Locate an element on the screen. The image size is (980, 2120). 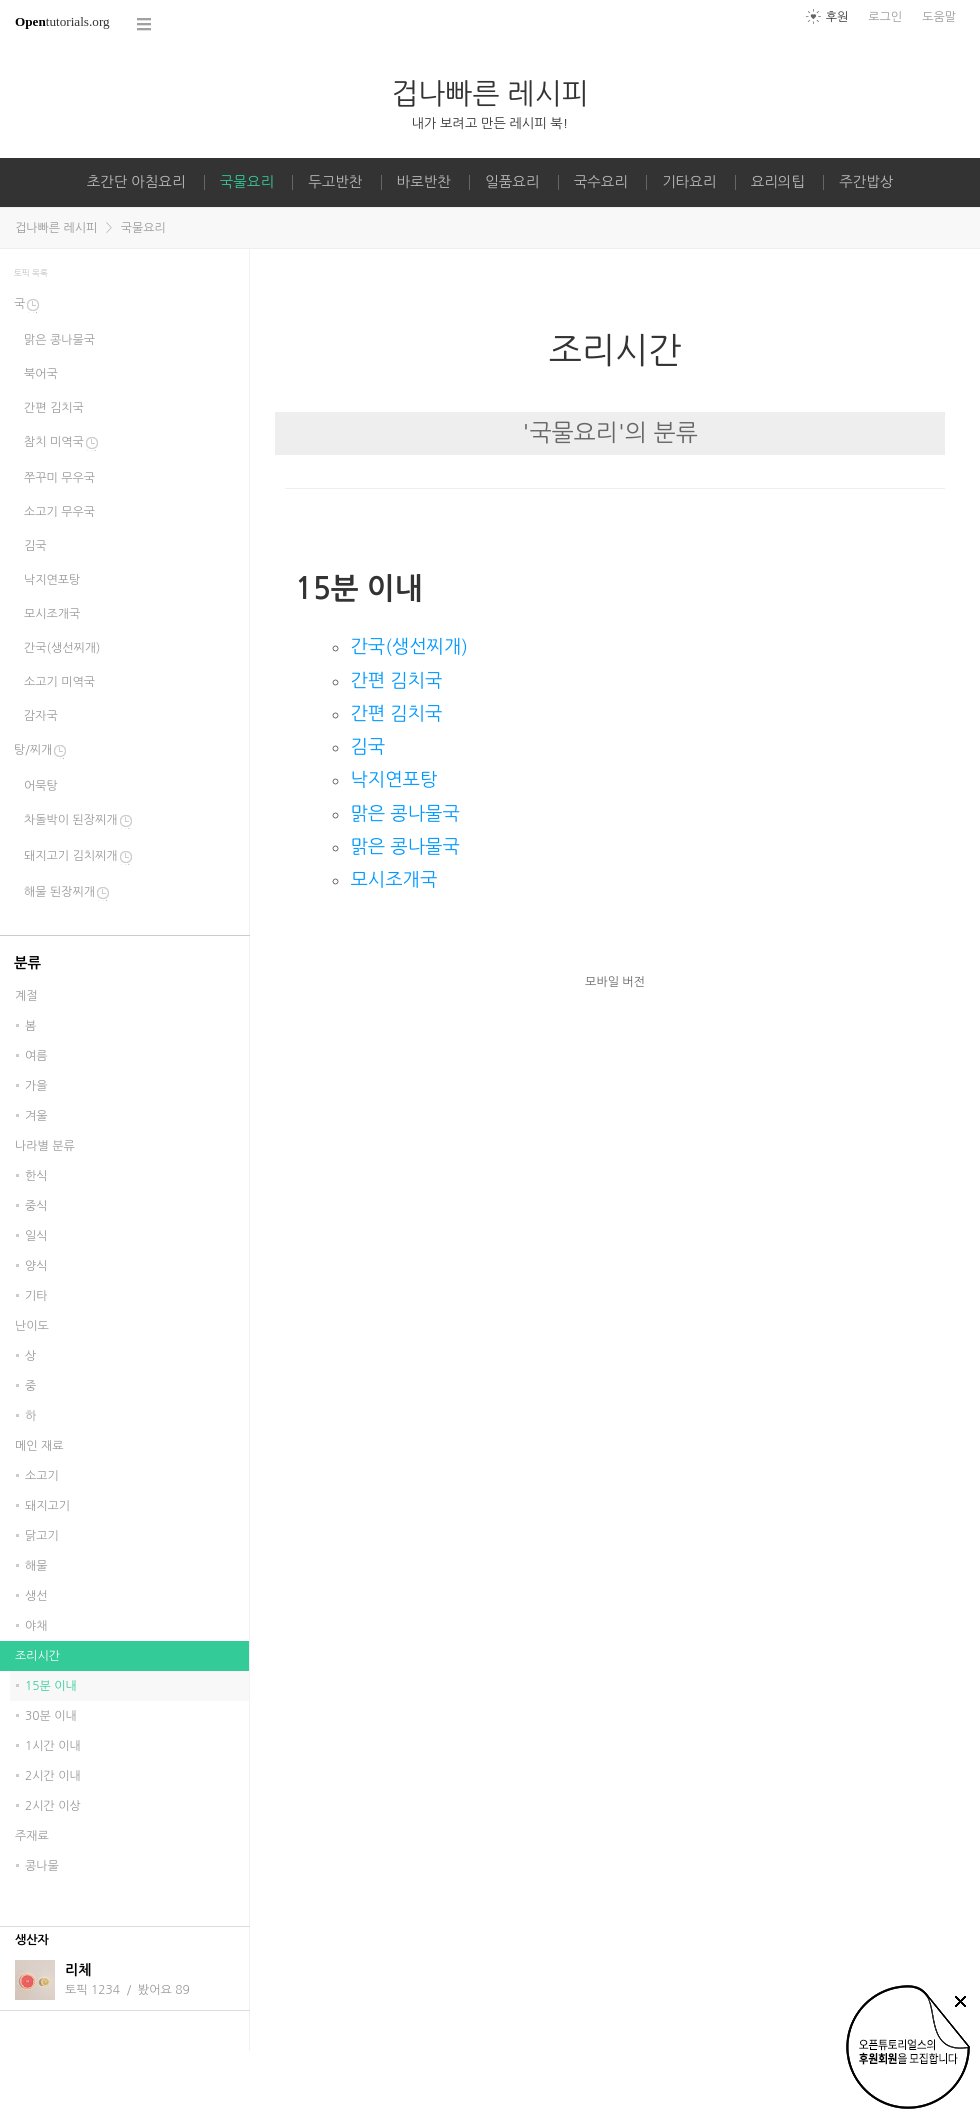
일품요리 is located at coordinates (512, 182).